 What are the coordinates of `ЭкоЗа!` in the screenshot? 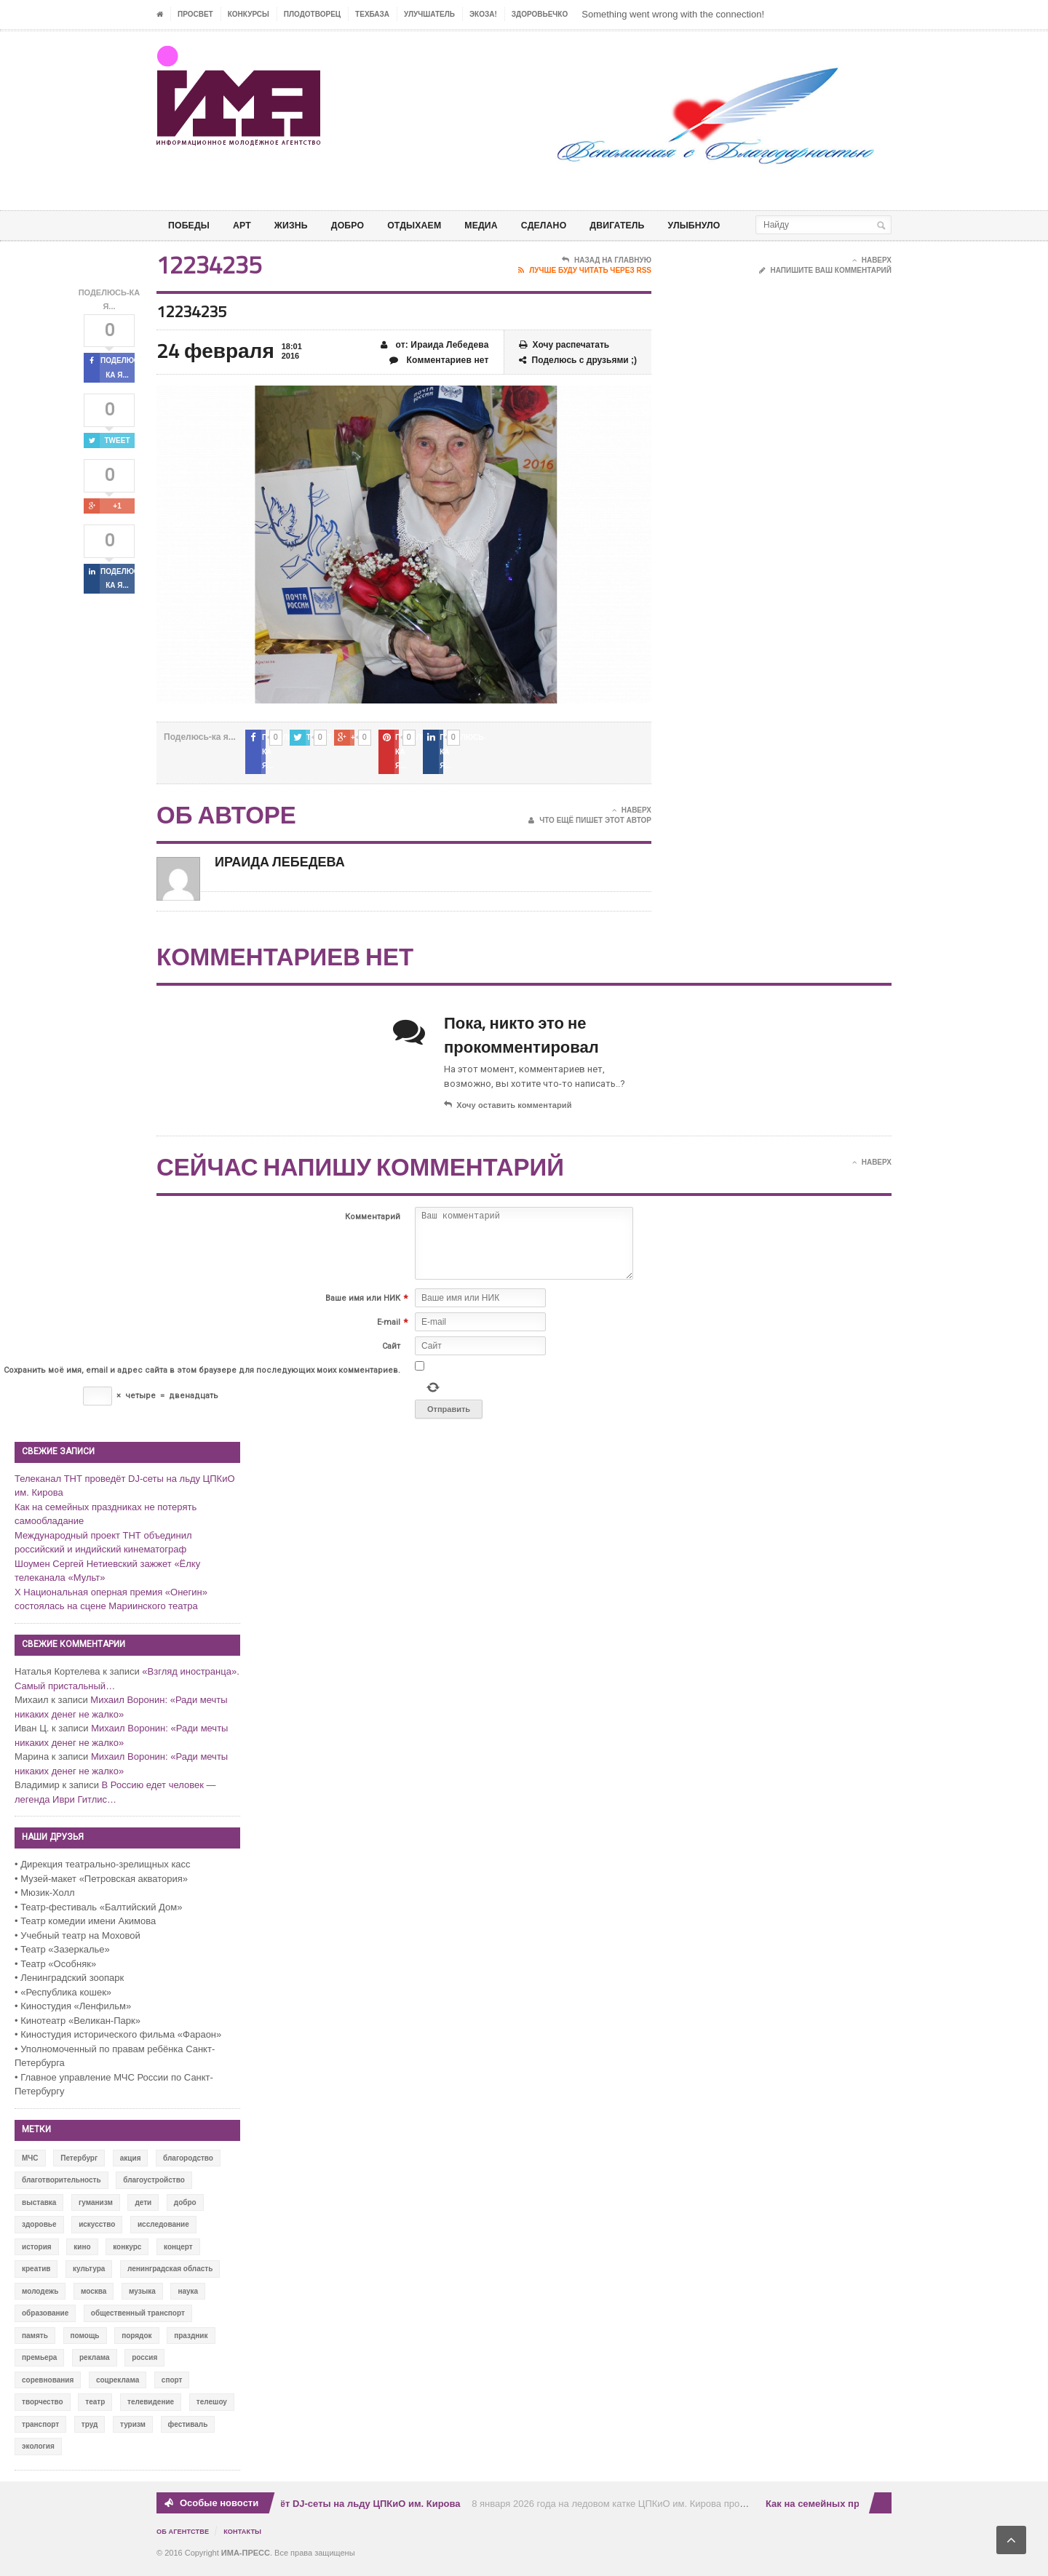 It's located at (483, 14).